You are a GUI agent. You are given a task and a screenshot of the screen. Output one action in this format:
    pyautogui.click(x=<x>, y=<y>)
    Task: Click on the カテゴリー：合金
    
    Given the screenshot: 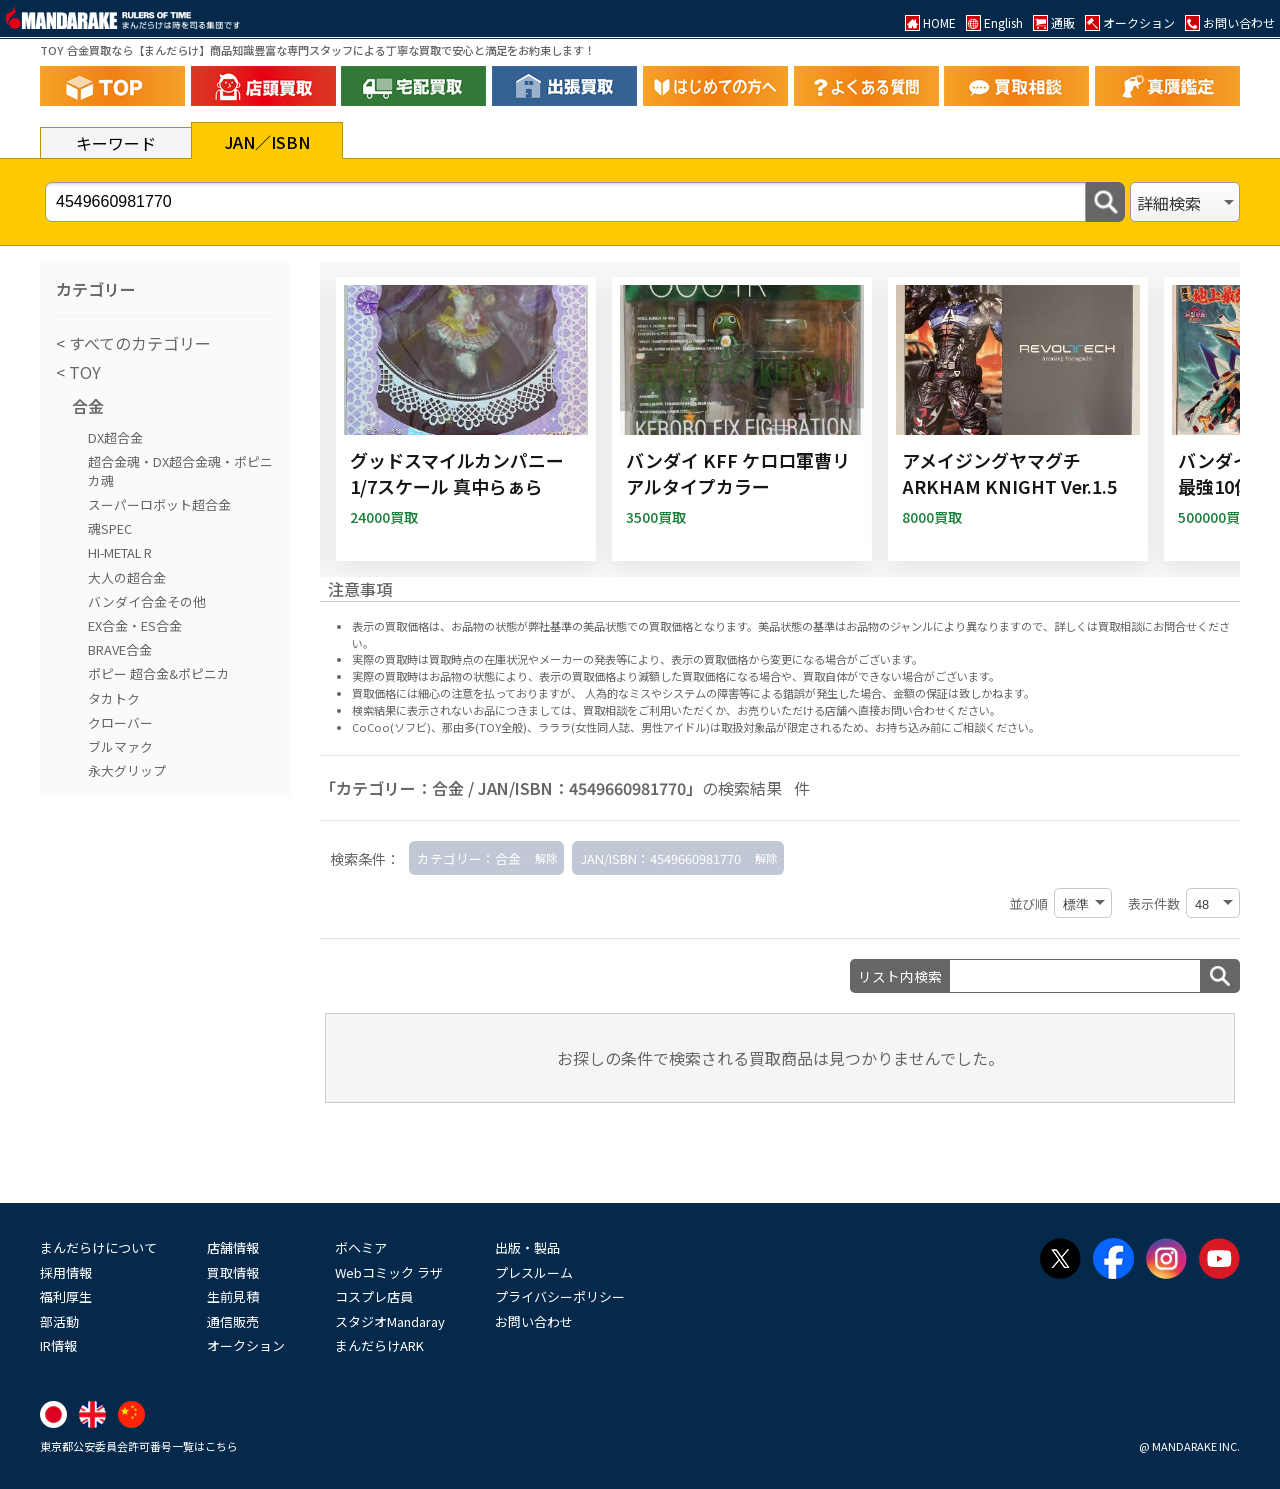 What is the action you would take?
    pyautogui.click(x=469, y=858)
    